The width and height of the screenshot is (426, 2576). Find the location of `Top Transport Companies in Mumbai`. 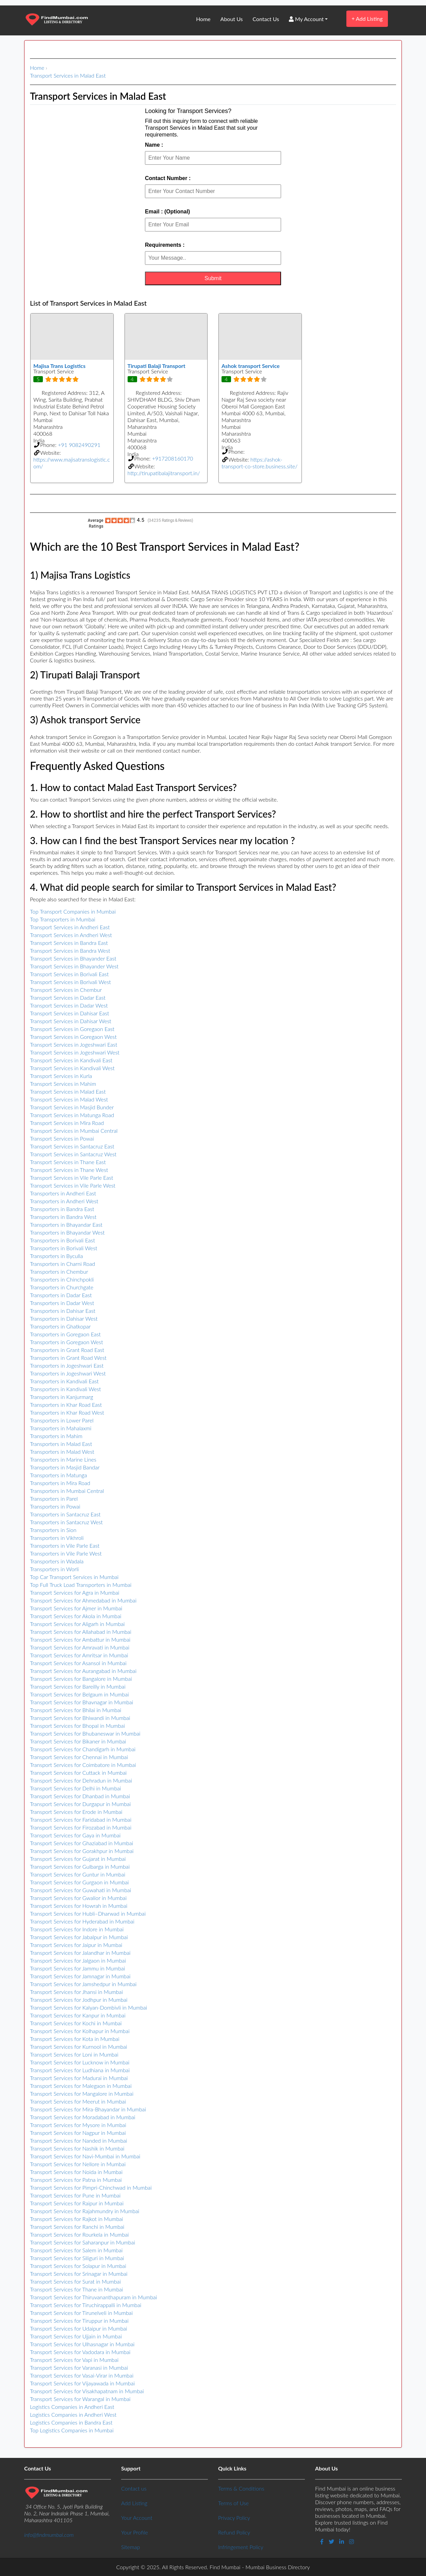

Top Transport Companies in Mumbai is located at coordinates (73, 911).